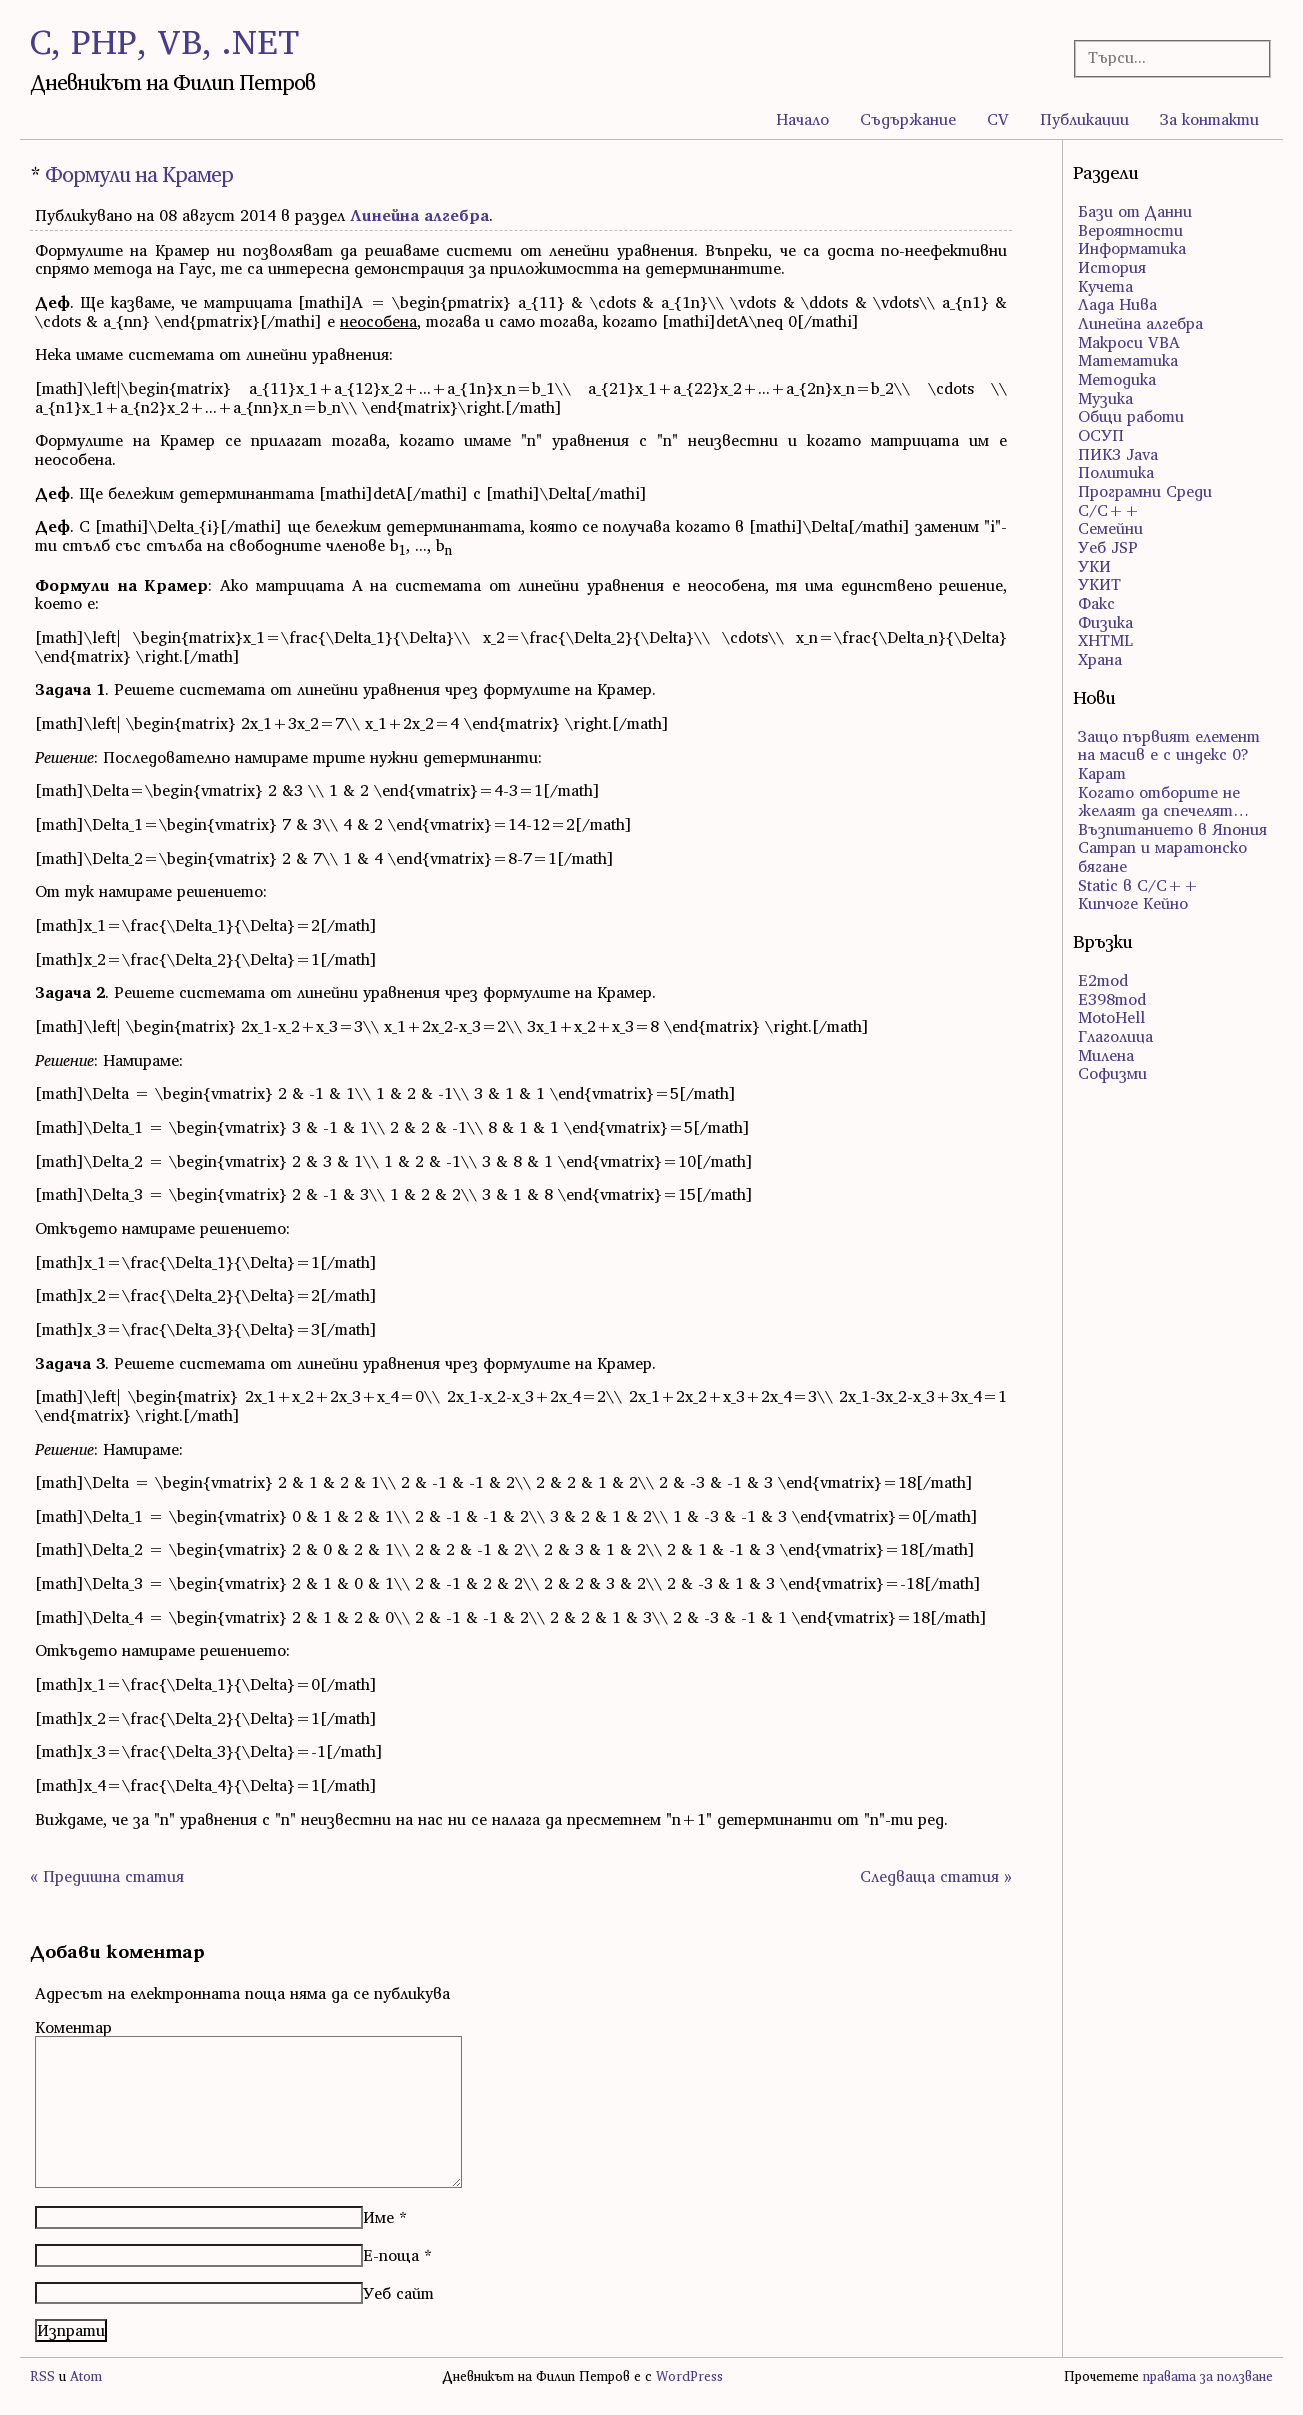 This screenshot has width=1303, height=2415. I want to click on E2mod, so click(1103, 980).